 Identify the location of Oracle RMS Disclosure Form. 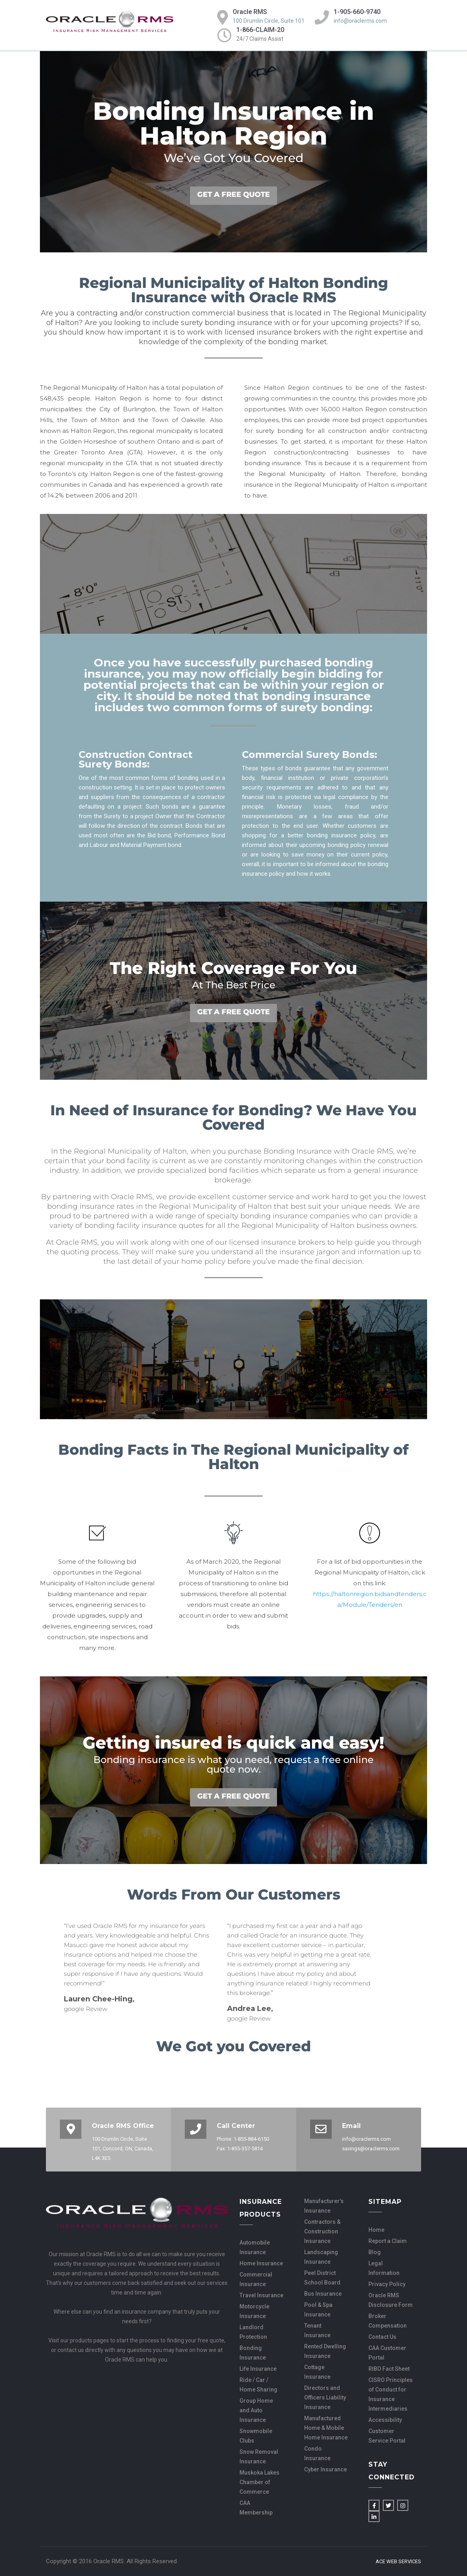
(390, 2300).